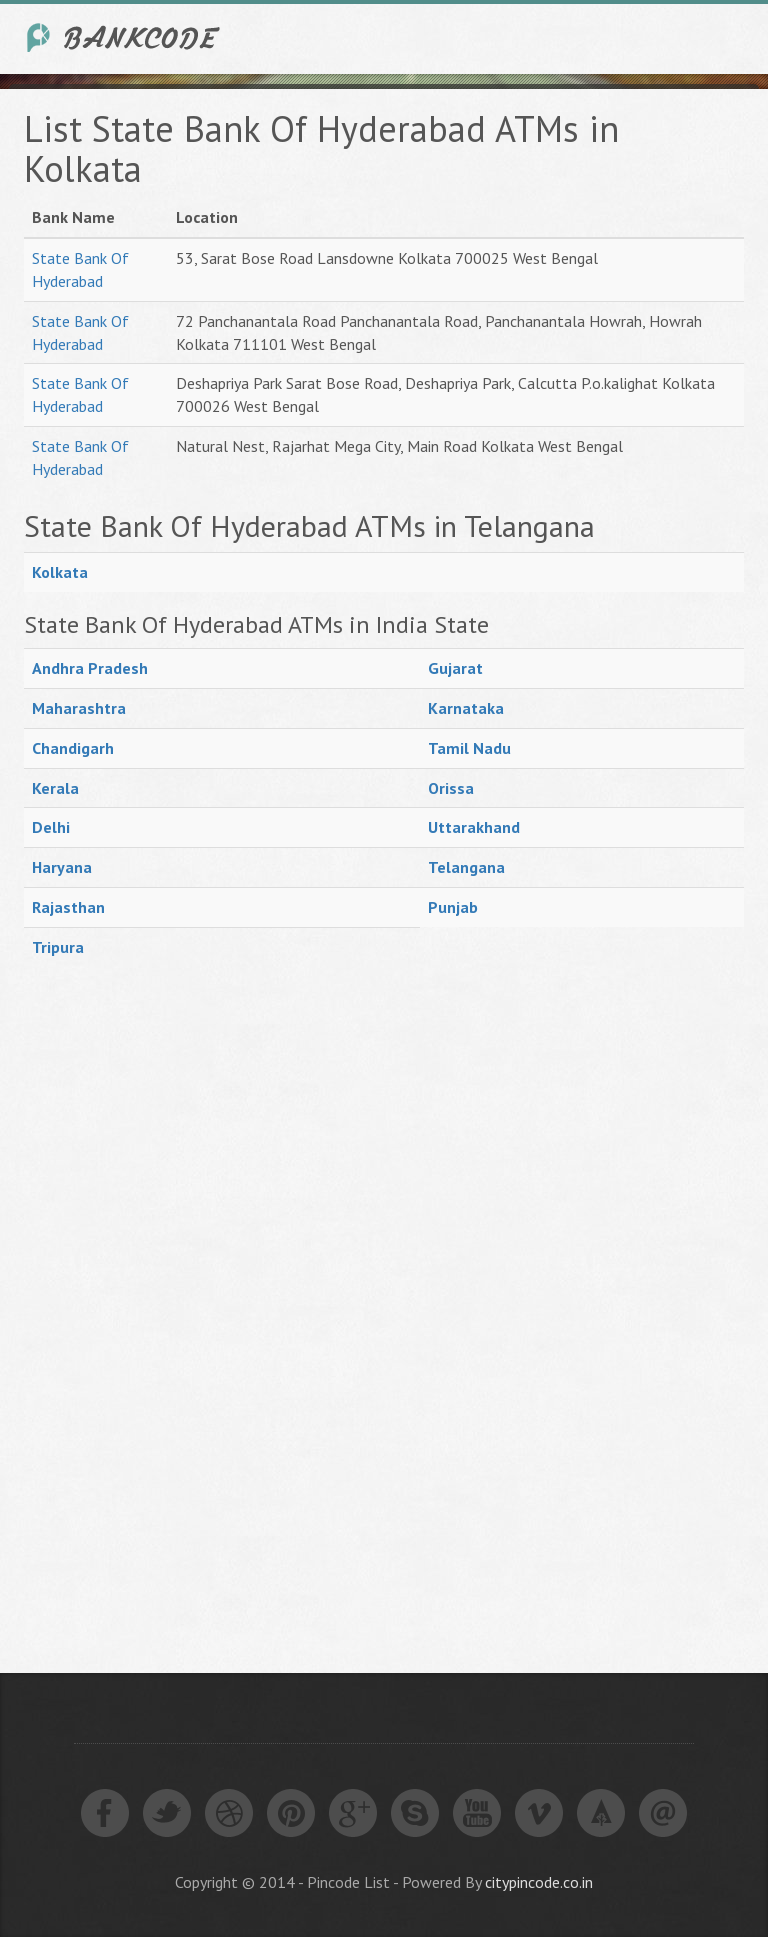  I want to click on Haryana, so click(62, 867).